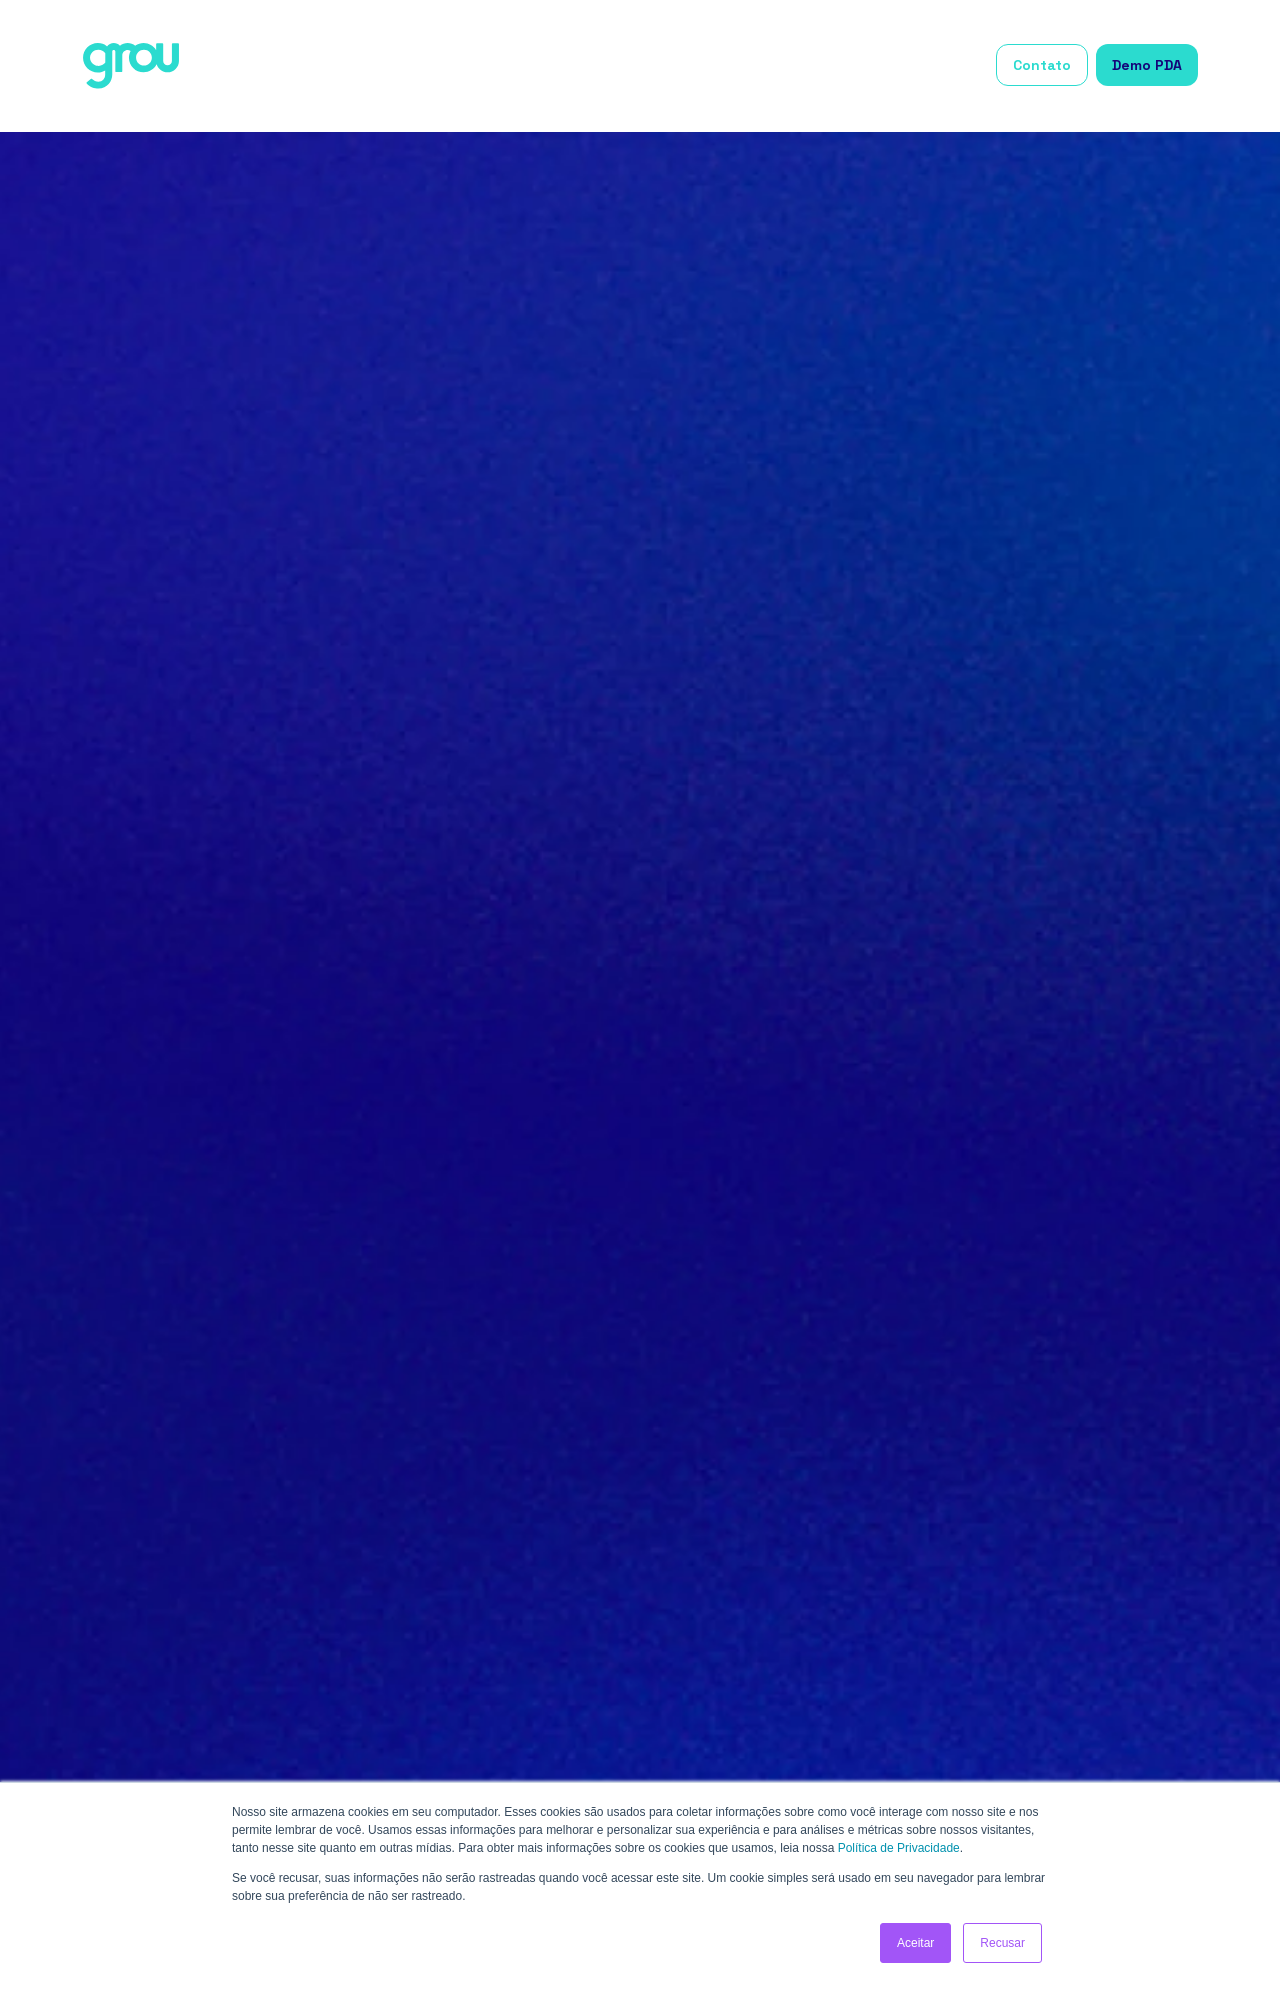  What do you see at coordinates (1042, 65) in the screenshot?
I see `Contato` at bounding box center [1042, 65].